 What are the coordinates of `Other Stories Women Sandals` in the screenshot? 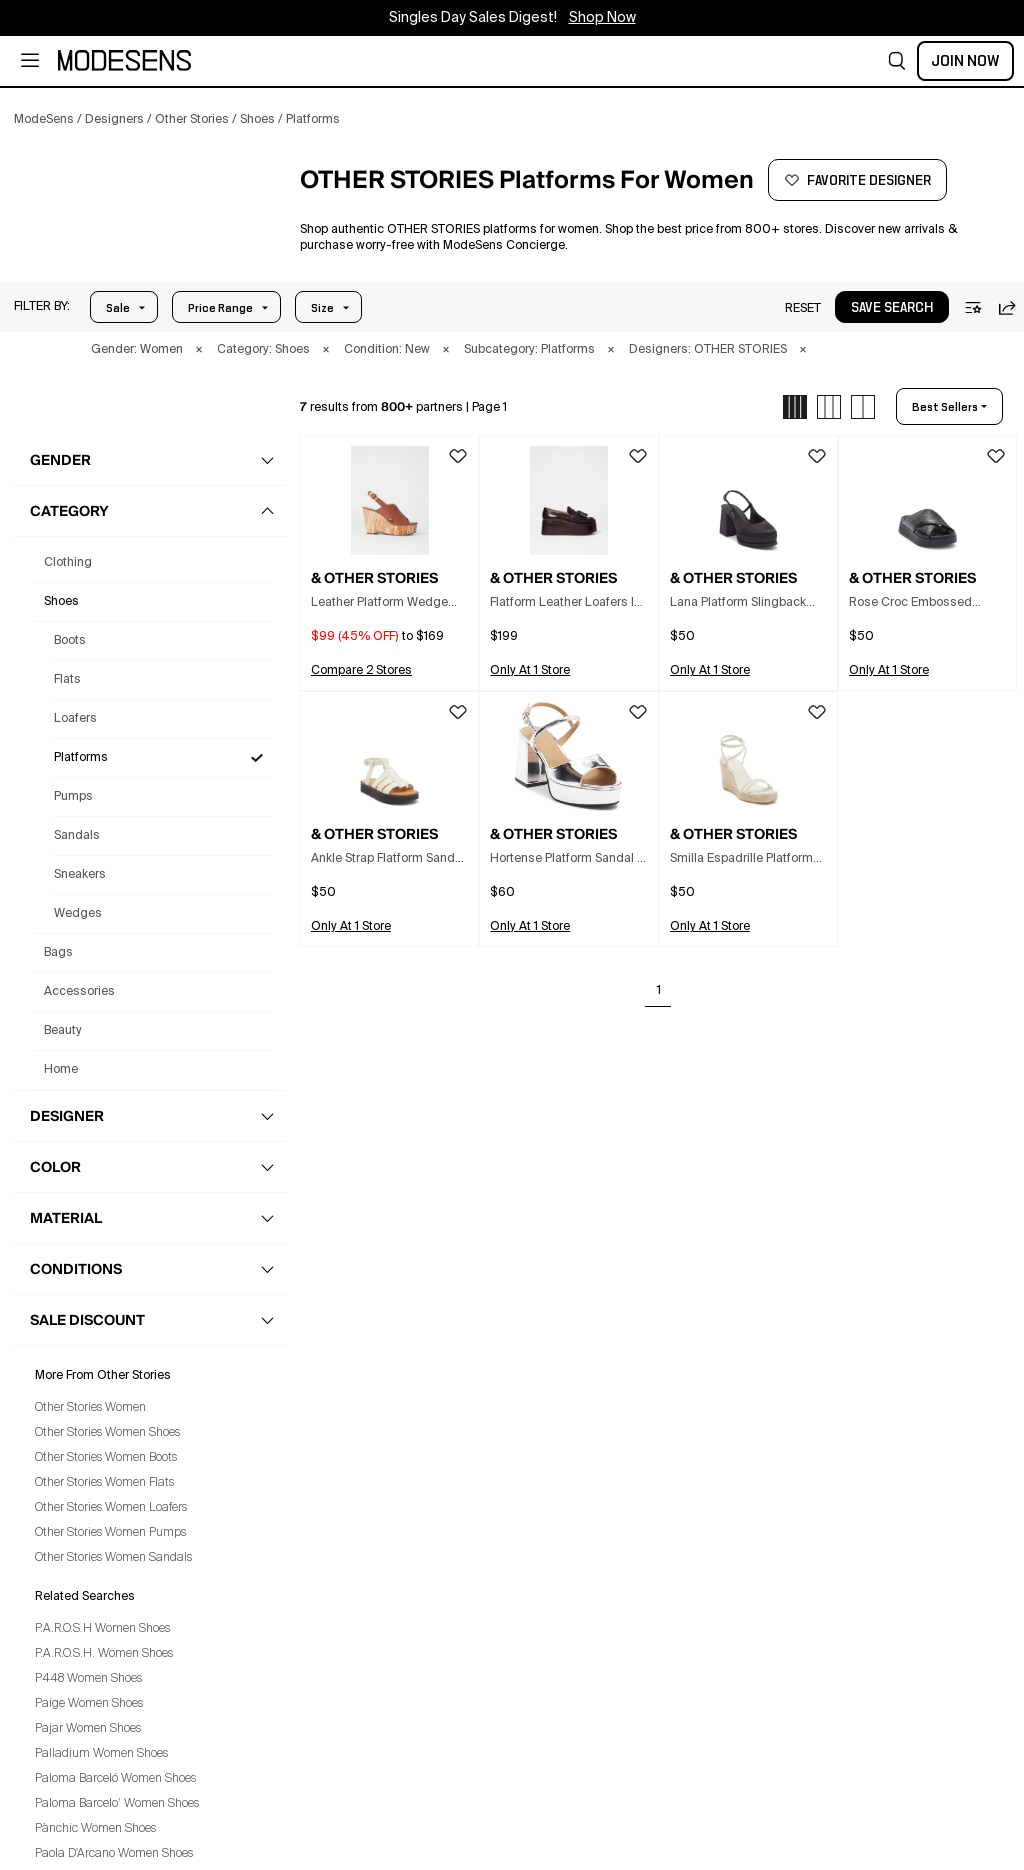 It's located at (113, 1558).